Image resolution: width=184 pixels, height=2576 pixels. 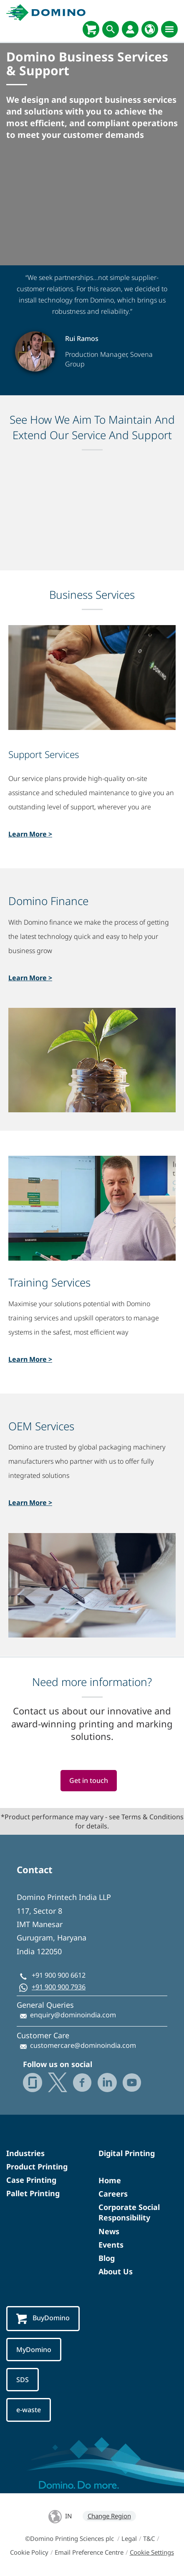 I want to click on customercare@dominoindia.com, so click(x=83, y=2045).